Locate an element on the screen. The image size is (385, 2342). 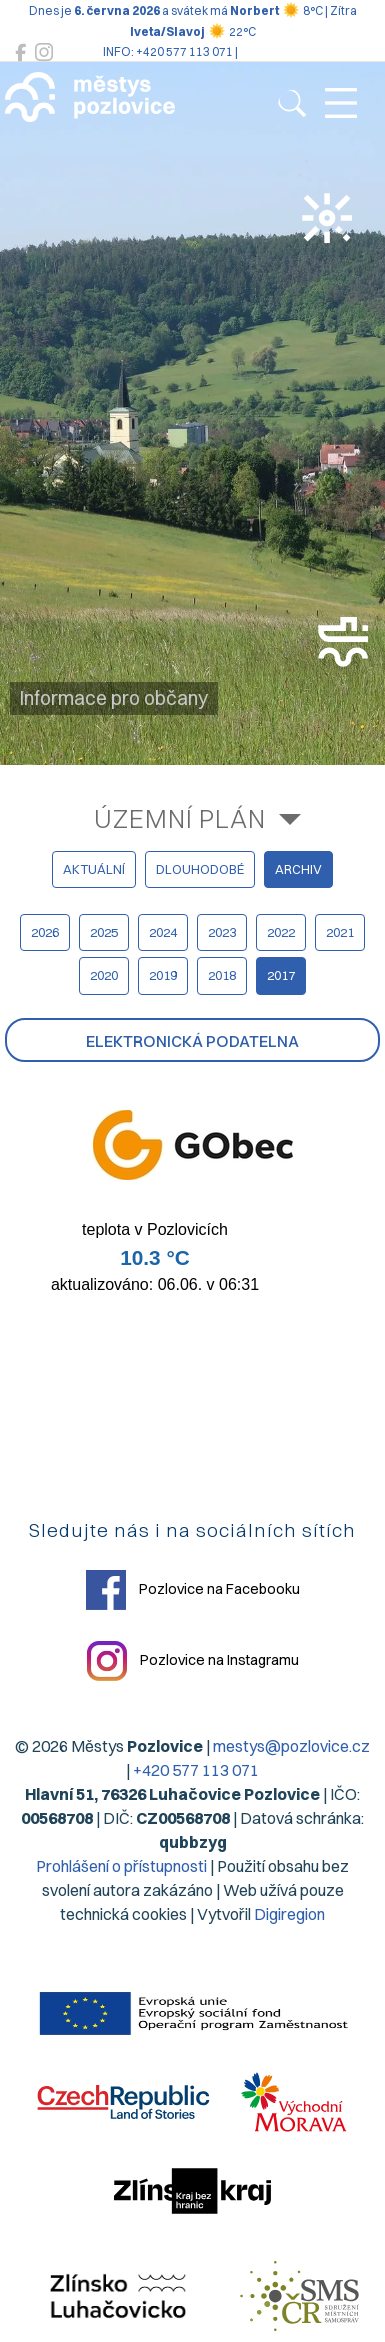
mestys@pozlovice.cz is located at coordinates (291, 1746).